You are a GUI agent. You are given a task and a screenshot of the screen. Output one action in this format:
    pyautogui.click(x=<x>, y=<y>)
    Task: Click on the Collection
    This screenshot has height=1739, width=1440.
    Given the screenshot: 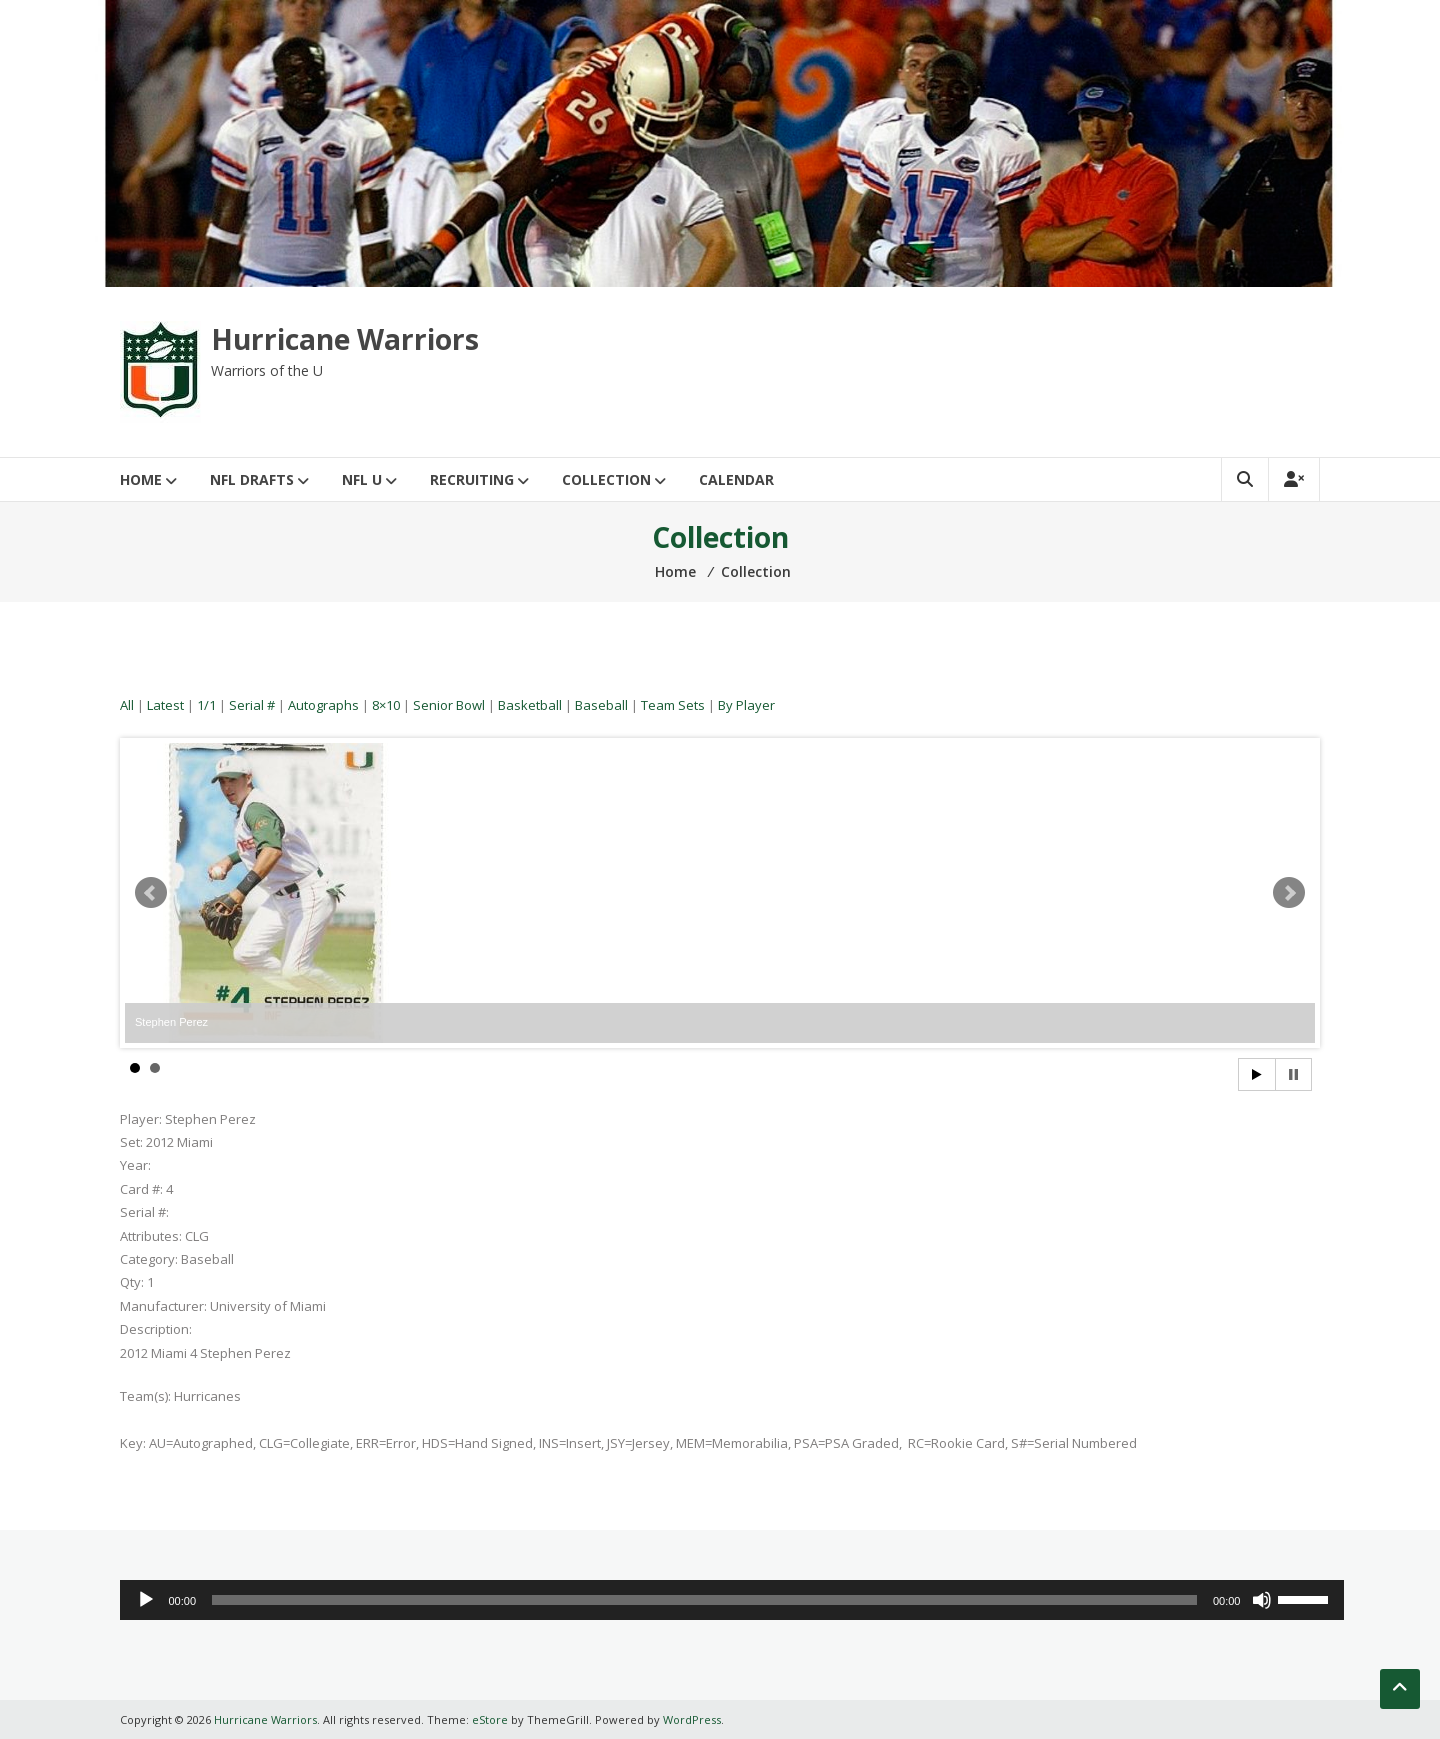 What is the action you would take?
    pyautogui.click(x=606, y=479)
    